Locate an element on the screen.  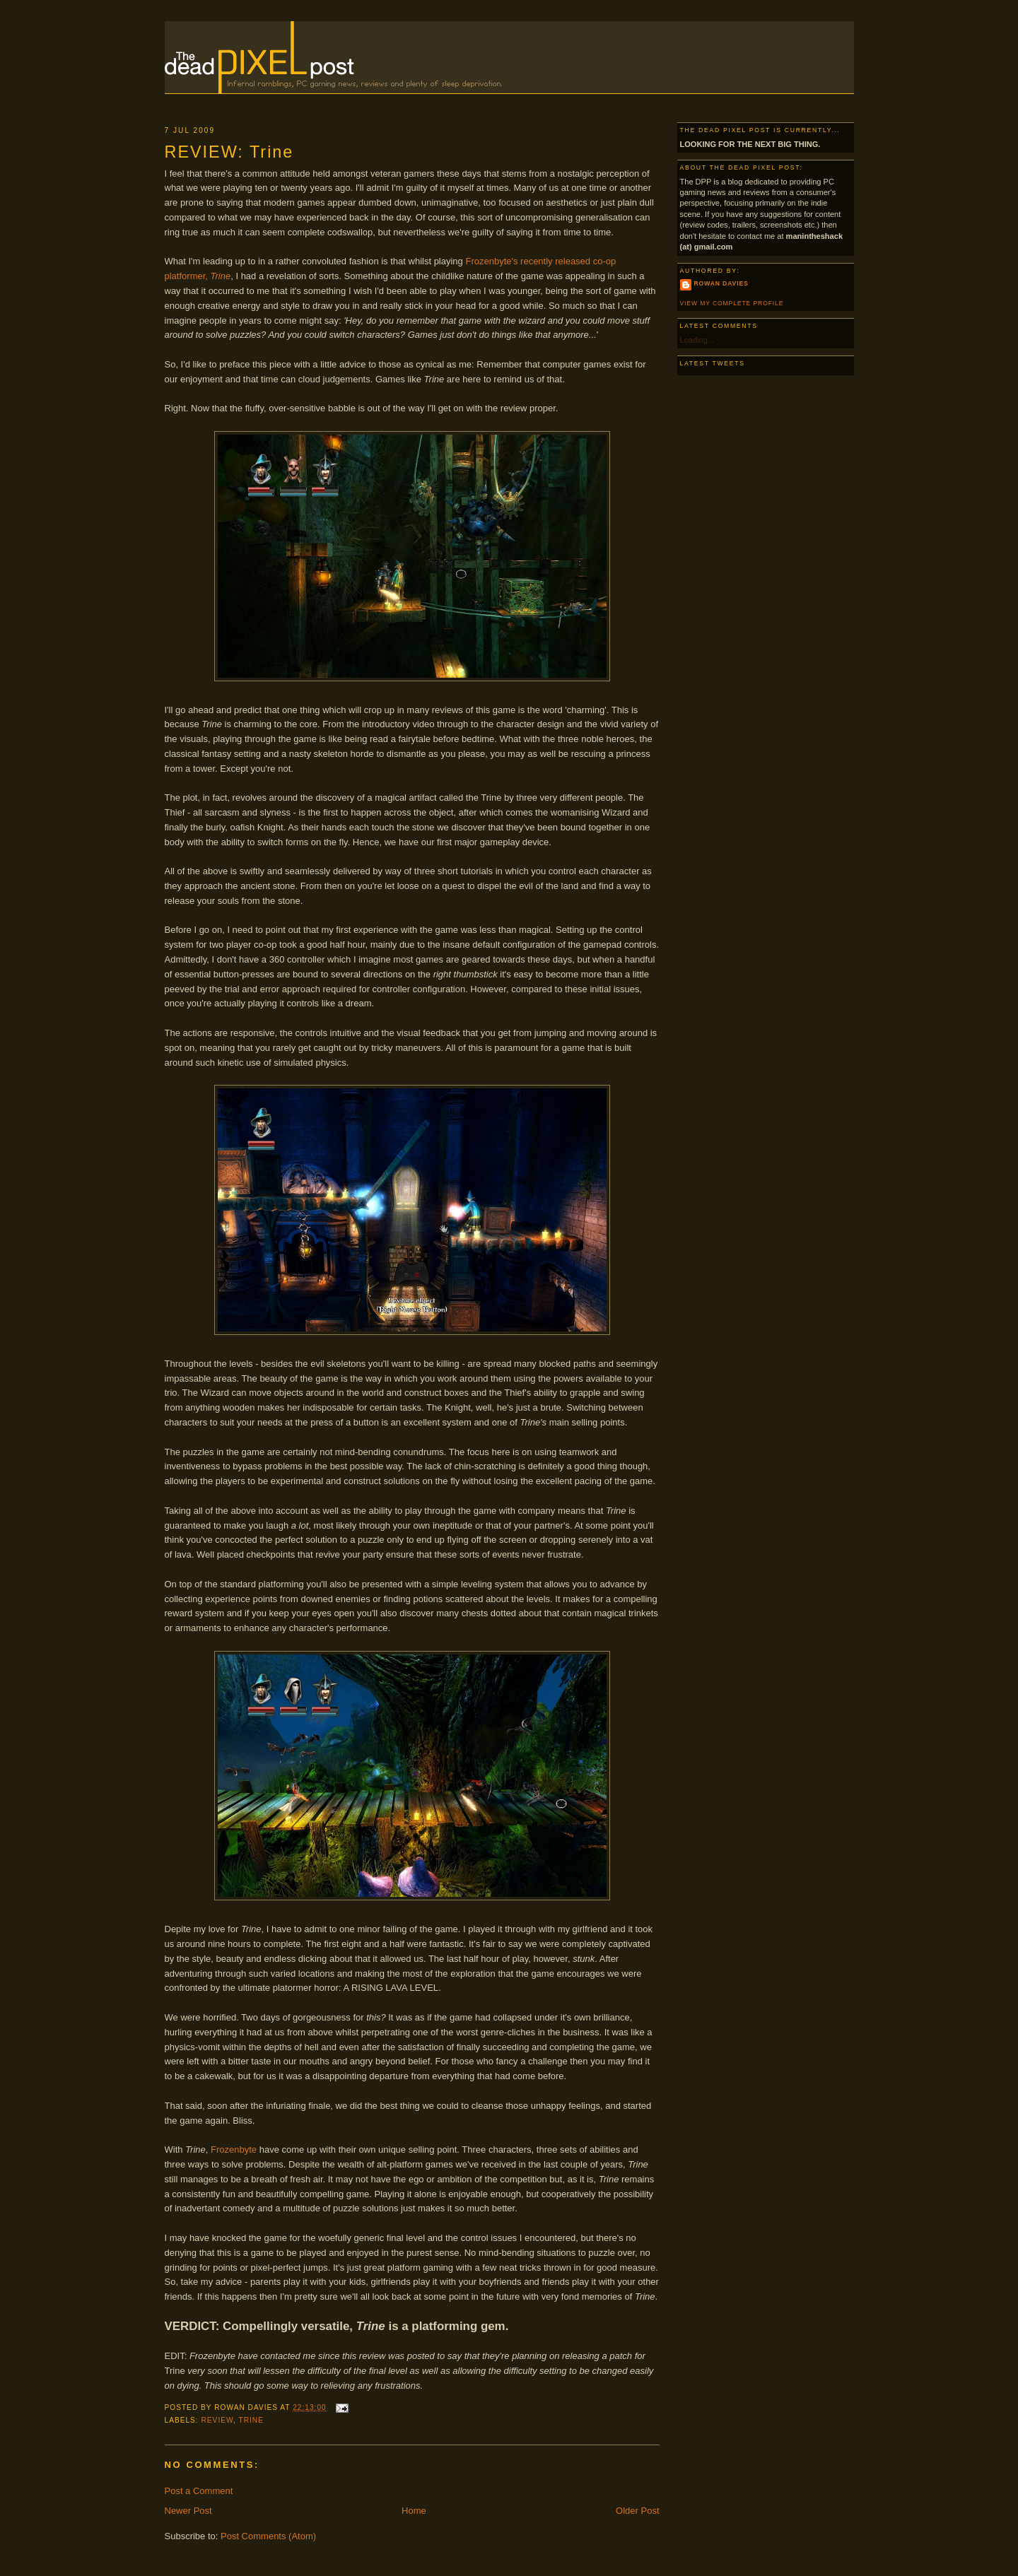
Older Post is located at coordinates (637, 2510).